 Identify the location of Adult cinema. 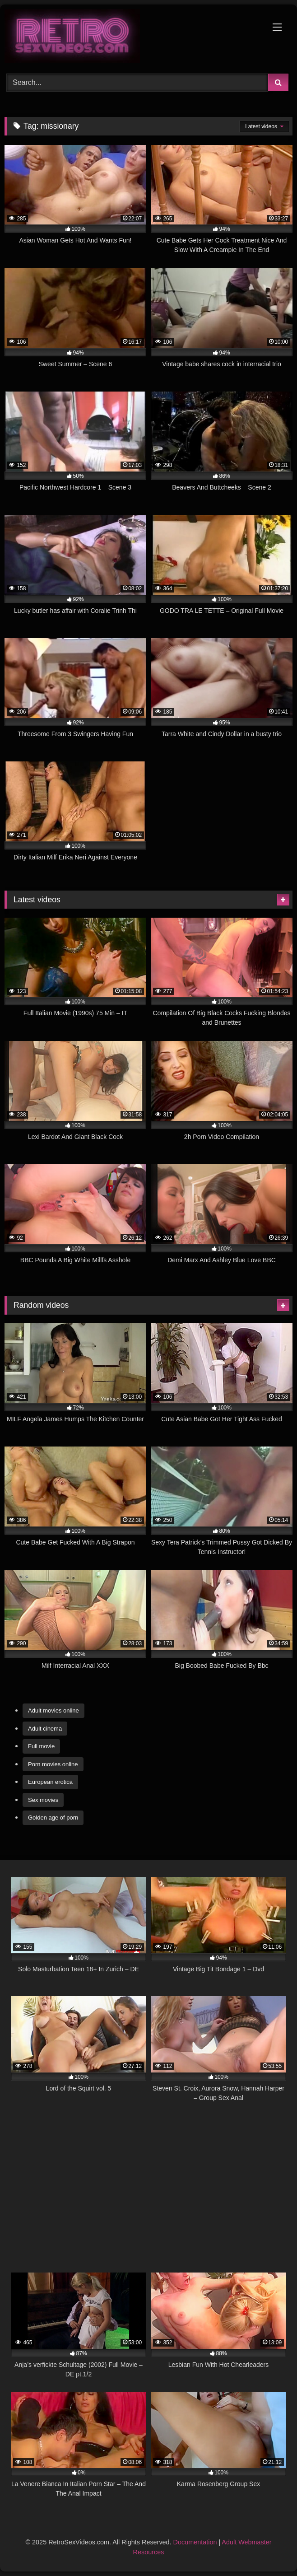
(45, 1728).